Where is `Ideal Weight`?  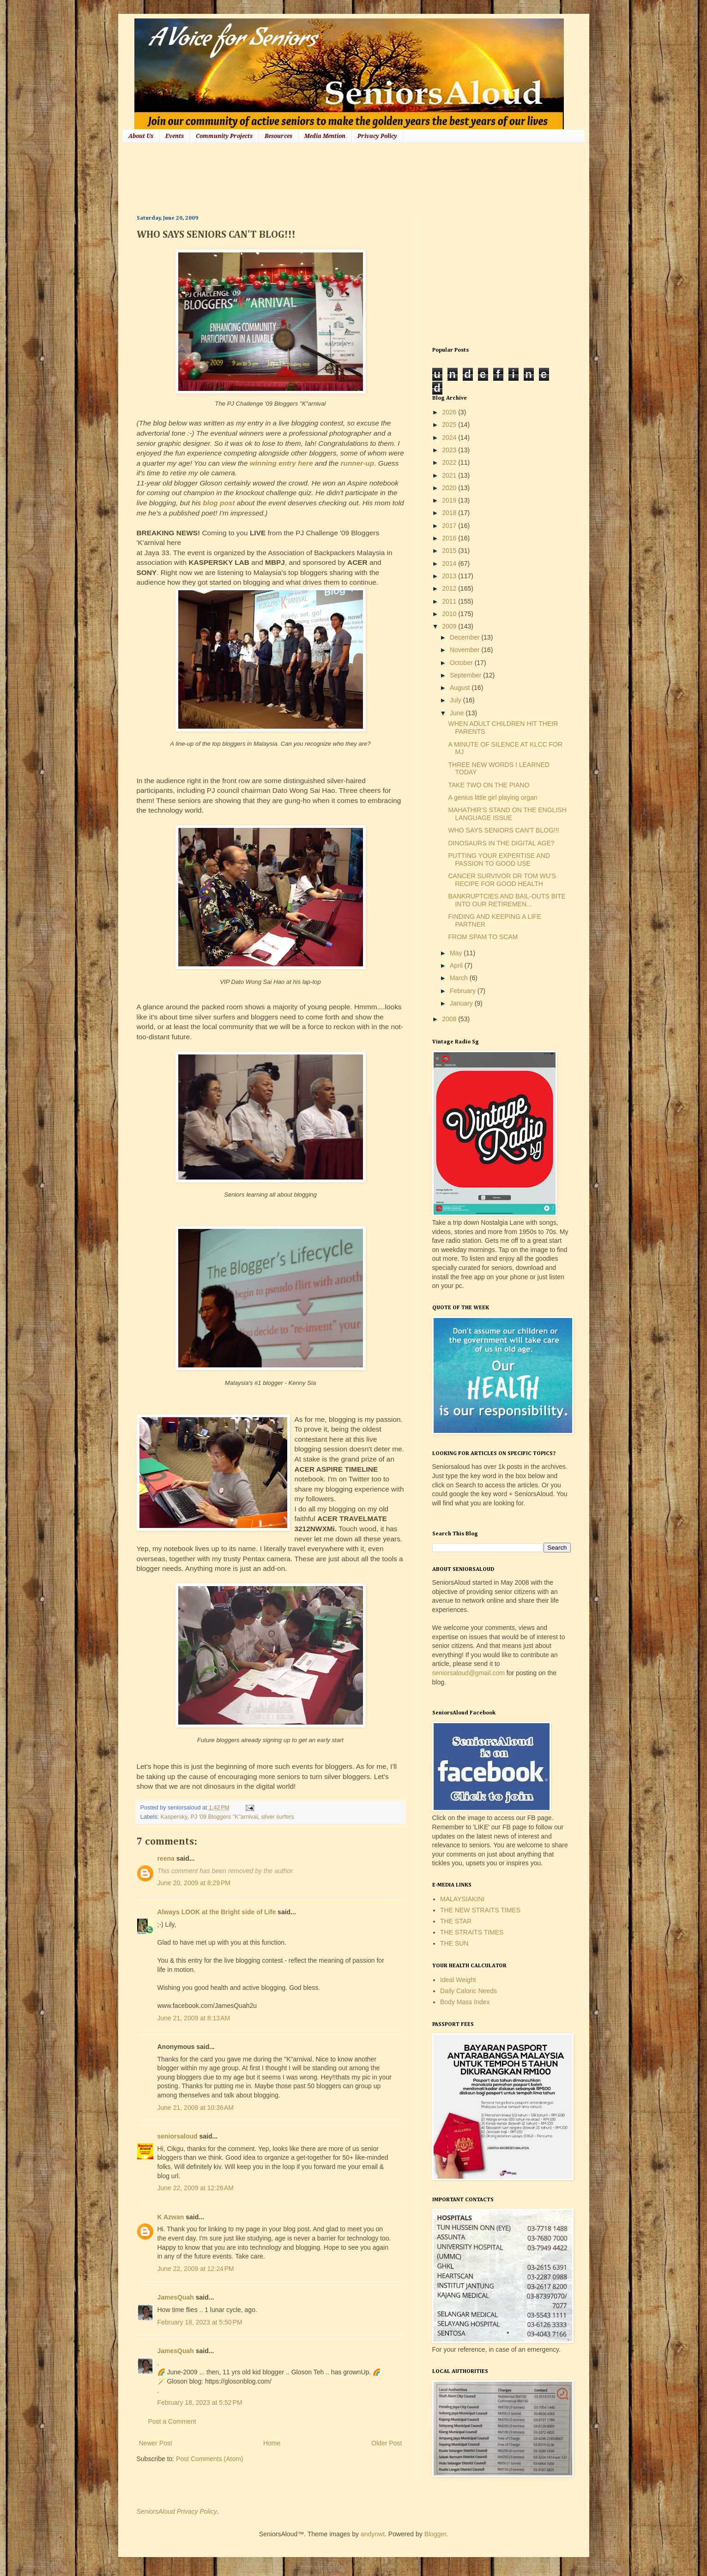 Ideal Weight is located at coordinates (458, 1979).